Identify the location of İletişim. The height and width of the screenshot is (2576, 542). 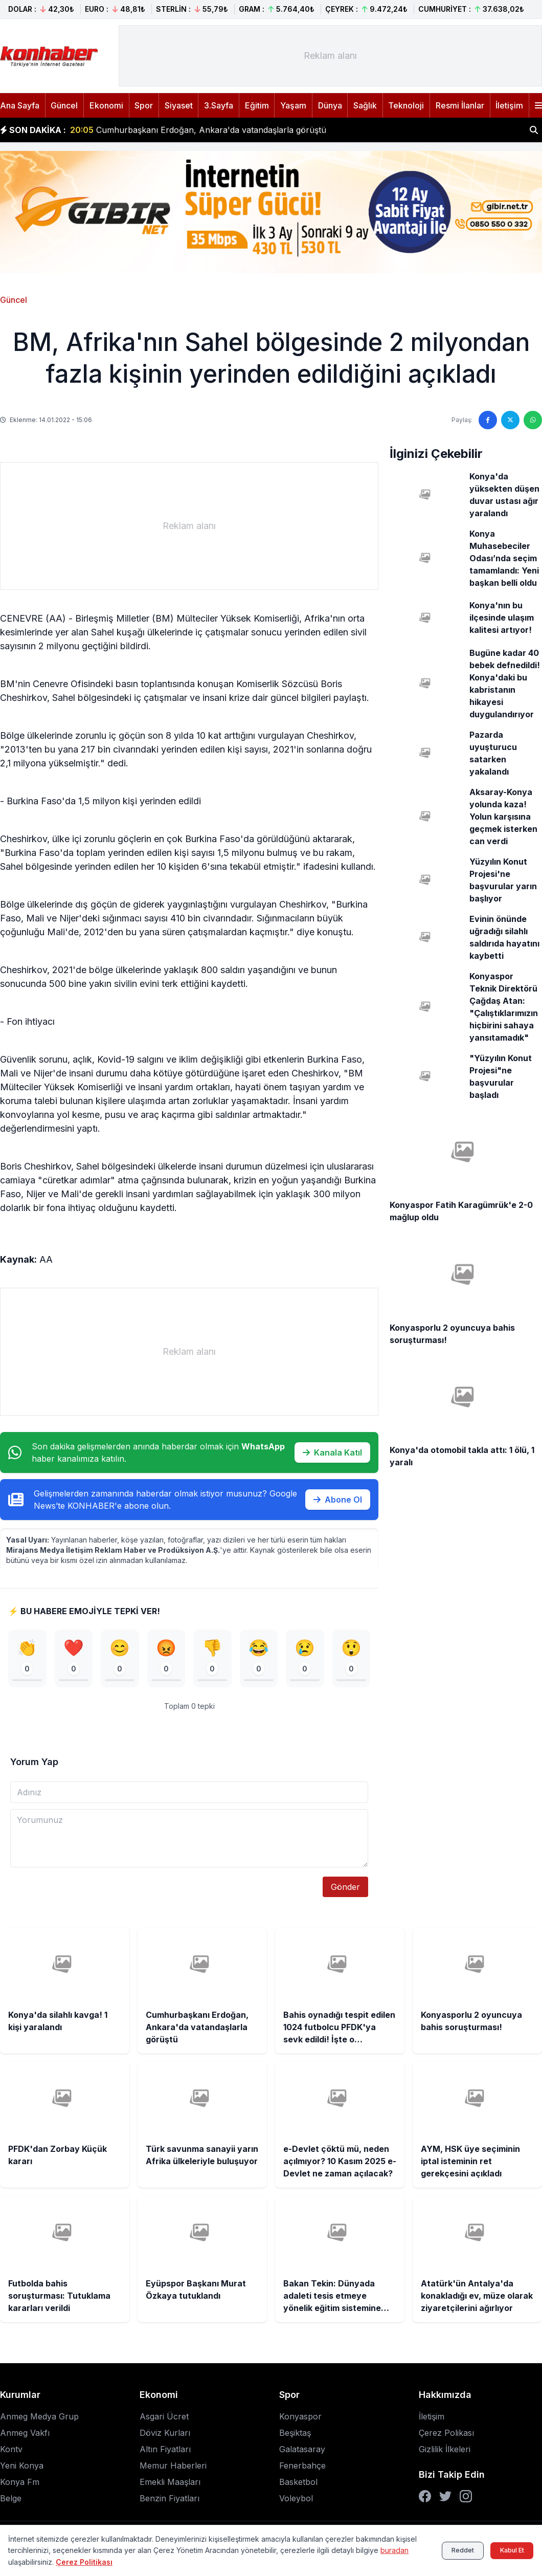
(509, 105).